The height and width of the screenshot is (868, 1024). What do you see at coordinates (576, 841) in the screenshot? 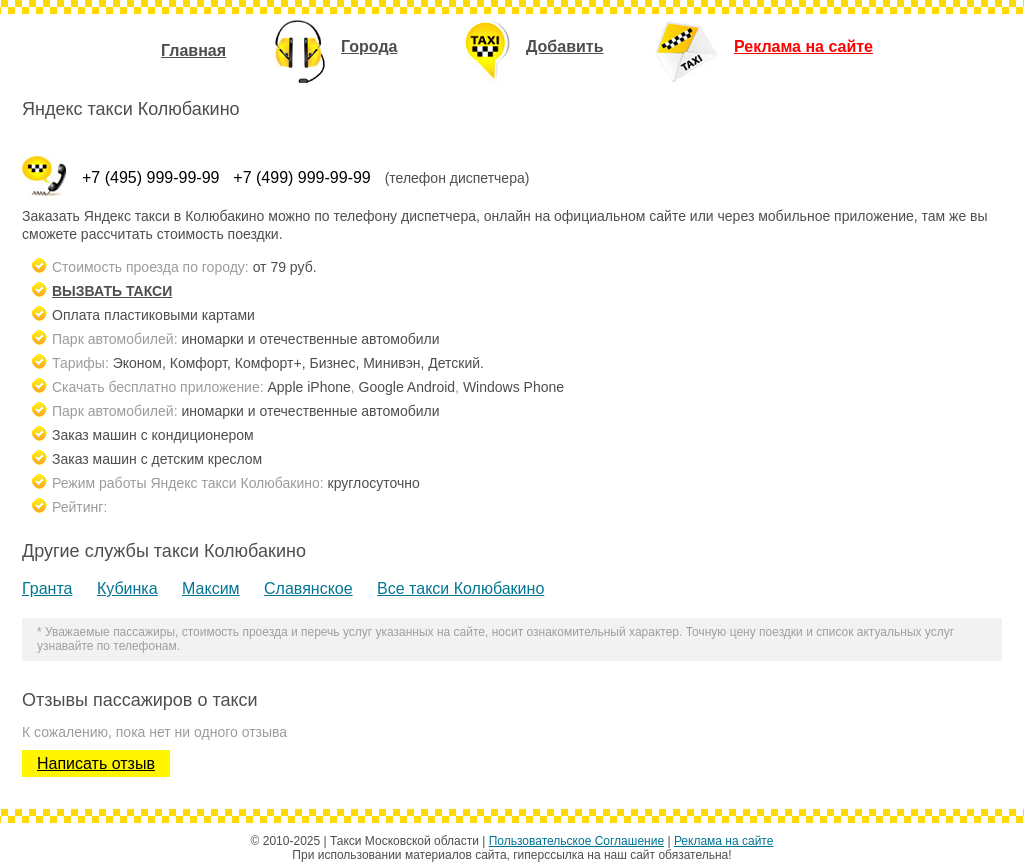
I see `Пользовательское Соглашение` at bounding box center [576, 841].